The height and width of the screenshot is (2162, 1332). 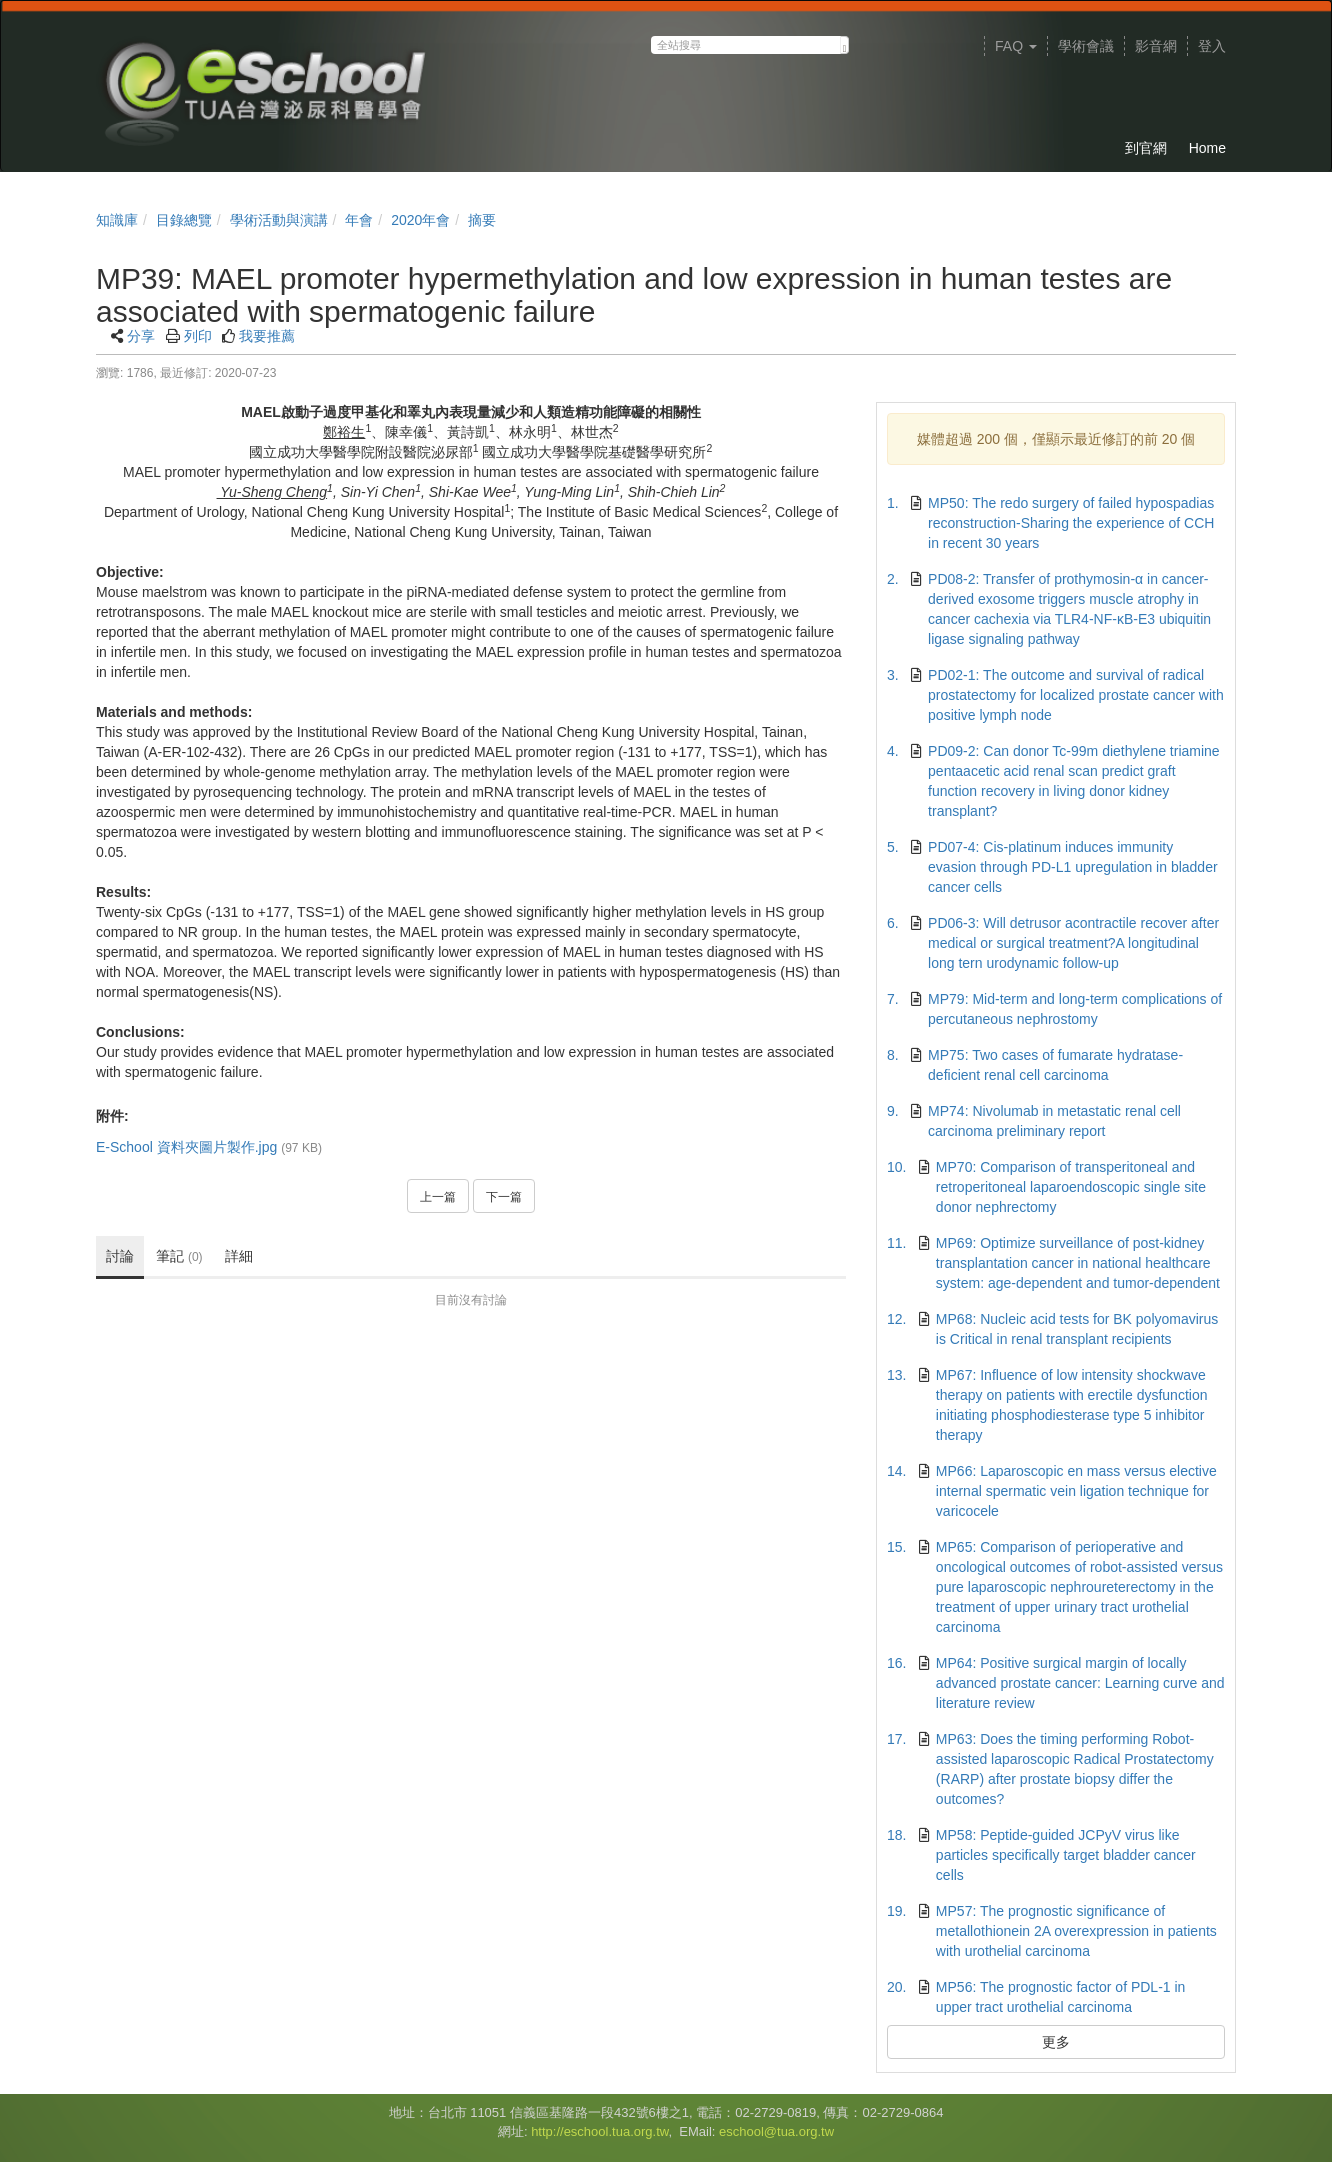 I want to click on 摘要, so click(x=482, y=220).